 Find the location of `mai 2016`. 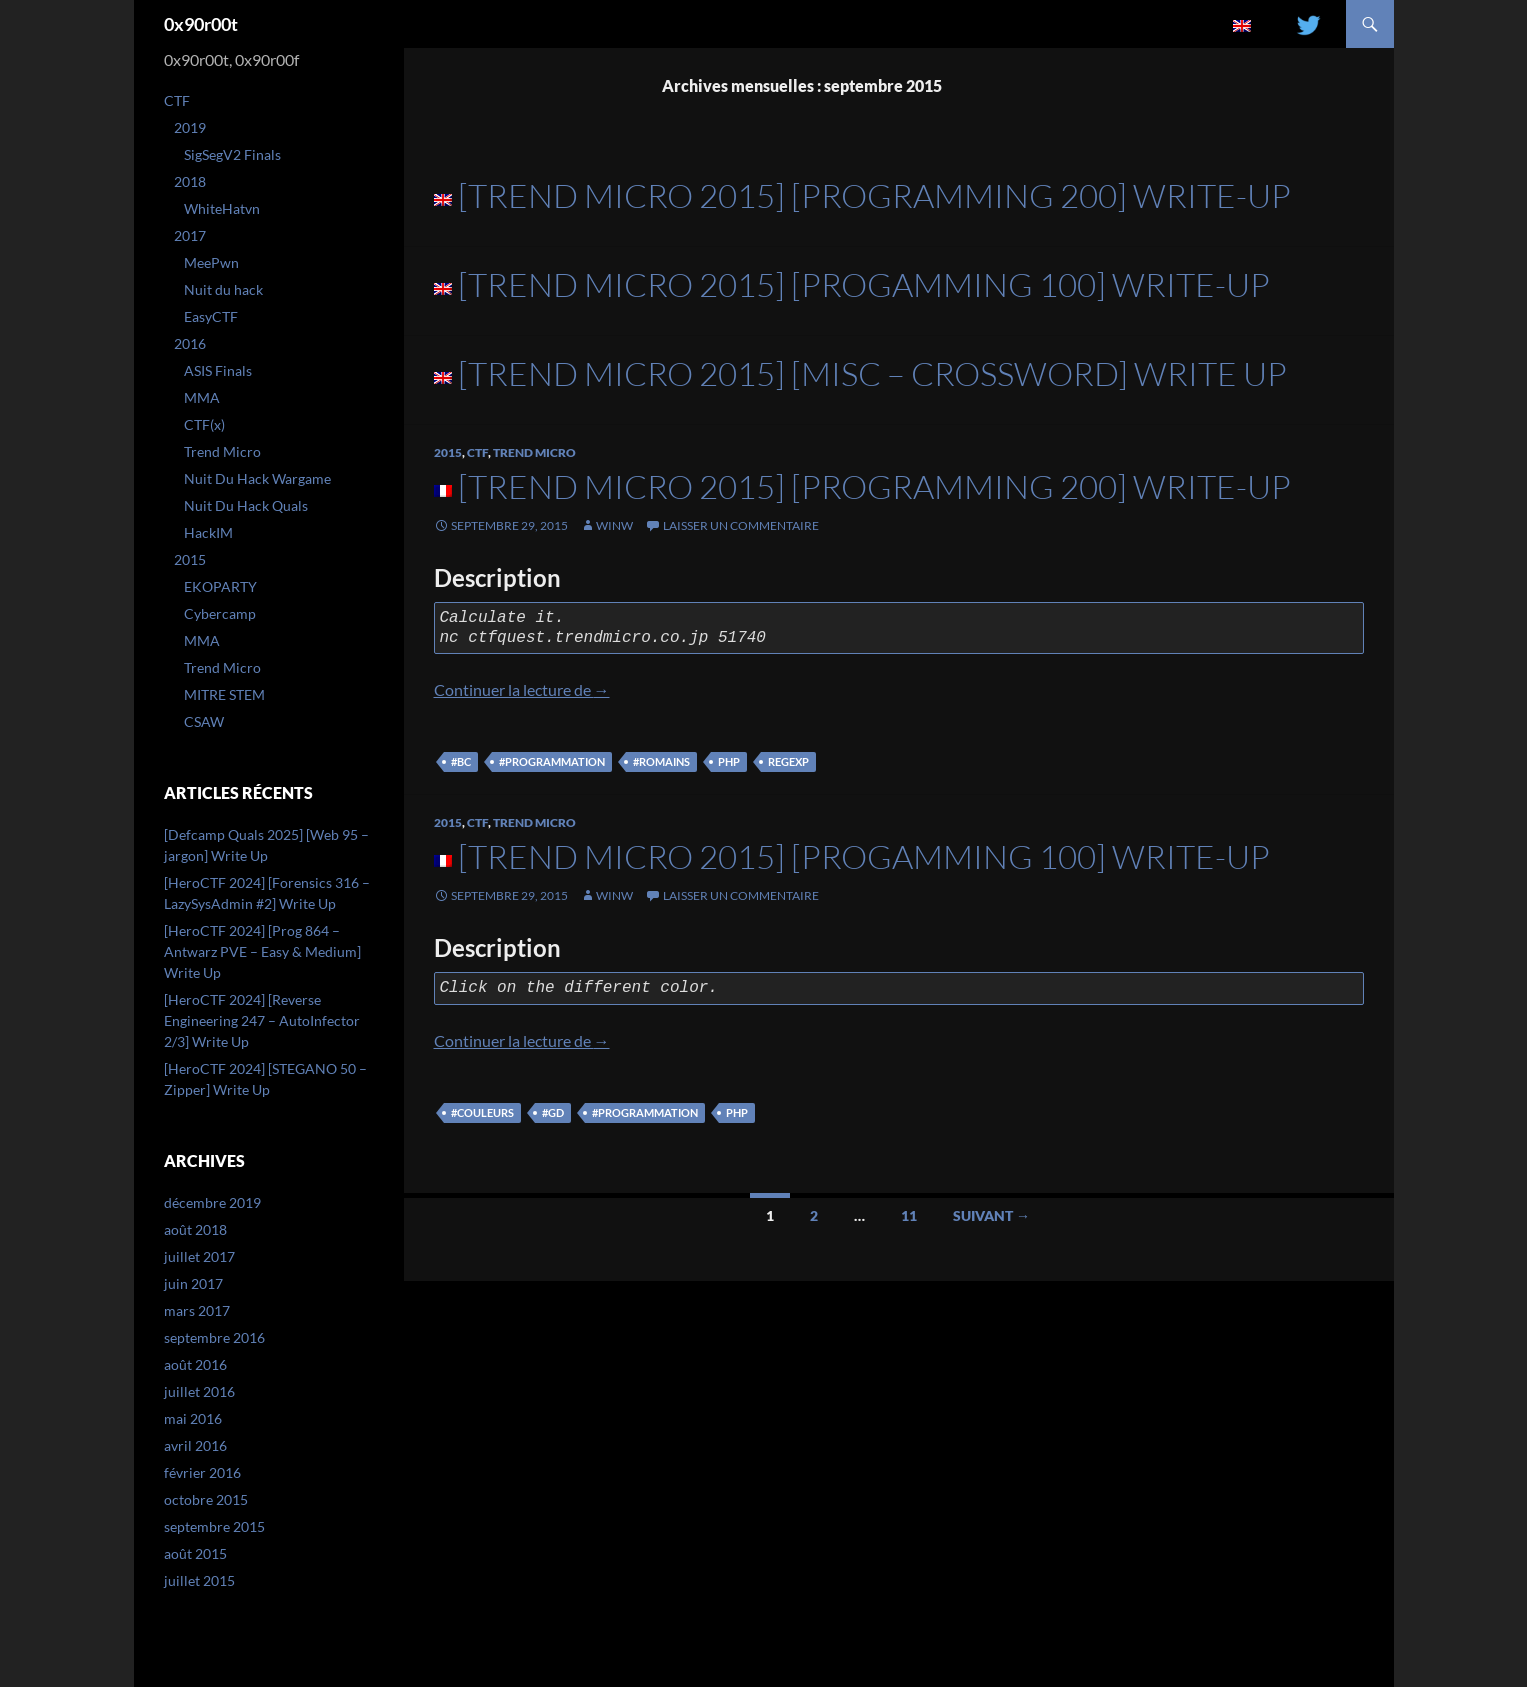

mai 2016 is located at coordinates (193, 1418).